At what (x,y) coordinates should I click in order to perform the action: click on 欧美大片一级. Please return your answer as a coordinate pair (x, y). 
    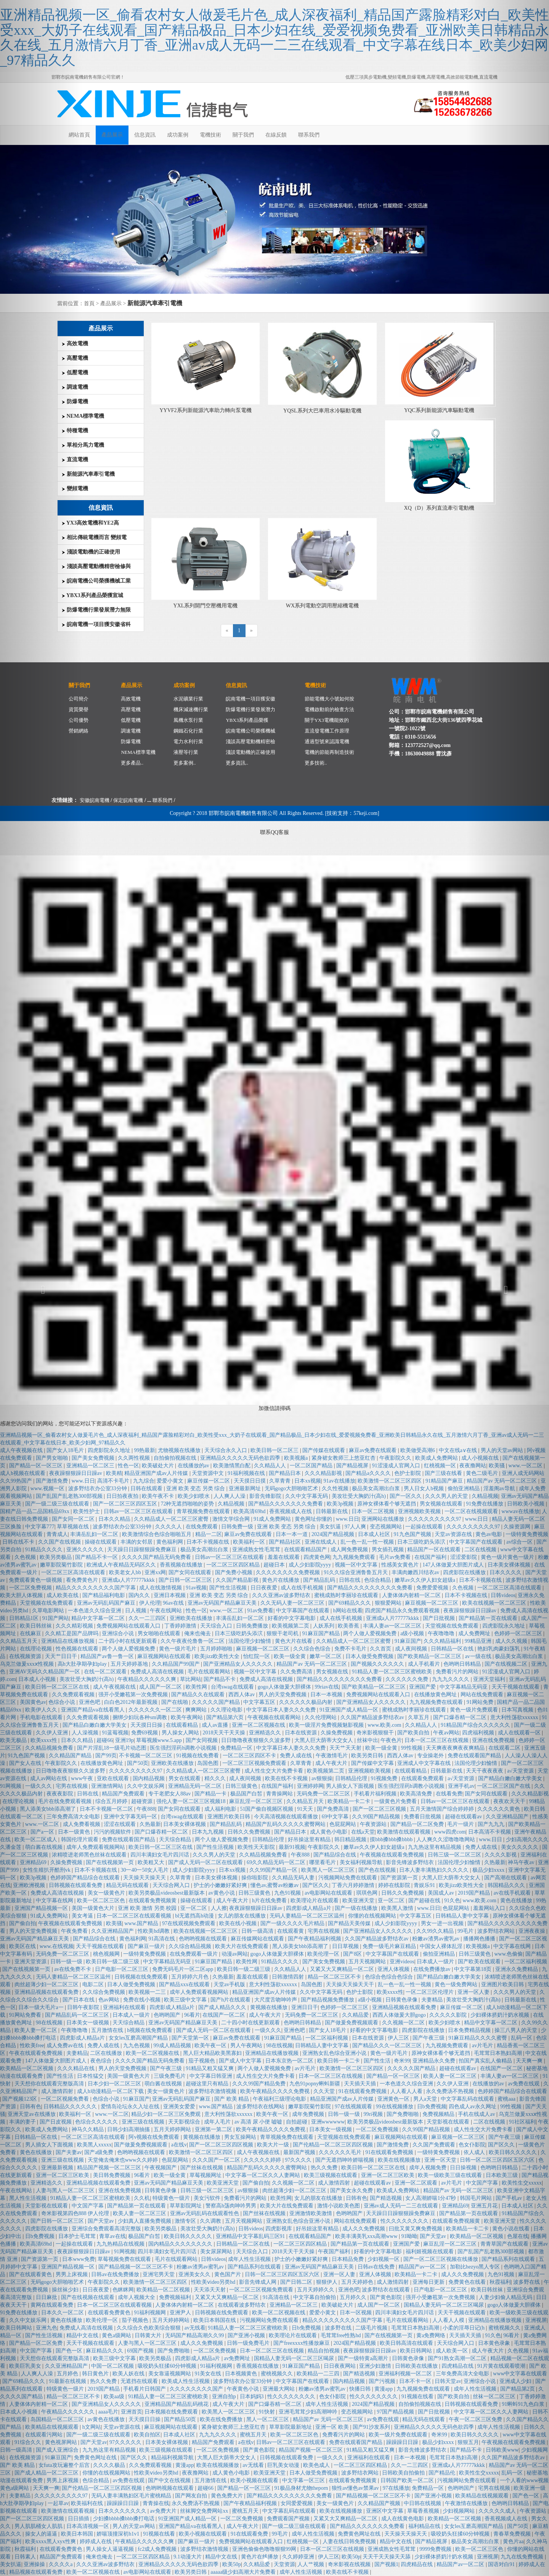
    Looking at the image, I should click on (274, 2145).